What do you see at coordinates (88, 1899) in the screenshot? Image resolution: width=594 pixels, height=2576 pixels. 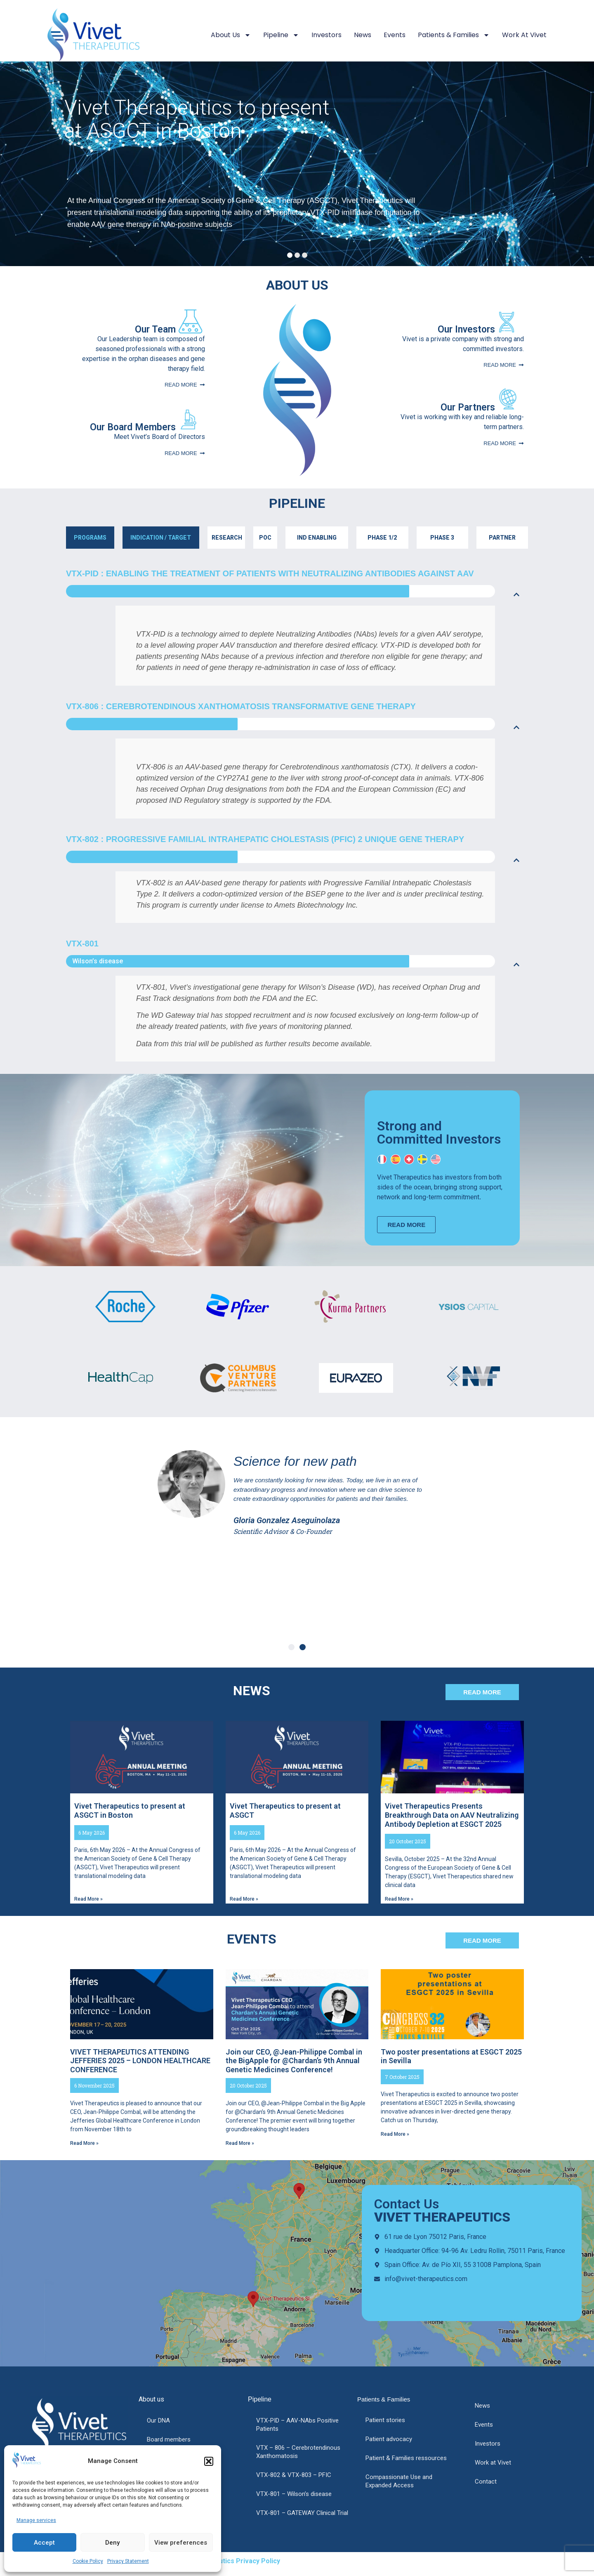 I see `Read More » [Read more about Vivet Therapeutics to present at ASGCT in Boston]` at bounding box center [88, 1899].